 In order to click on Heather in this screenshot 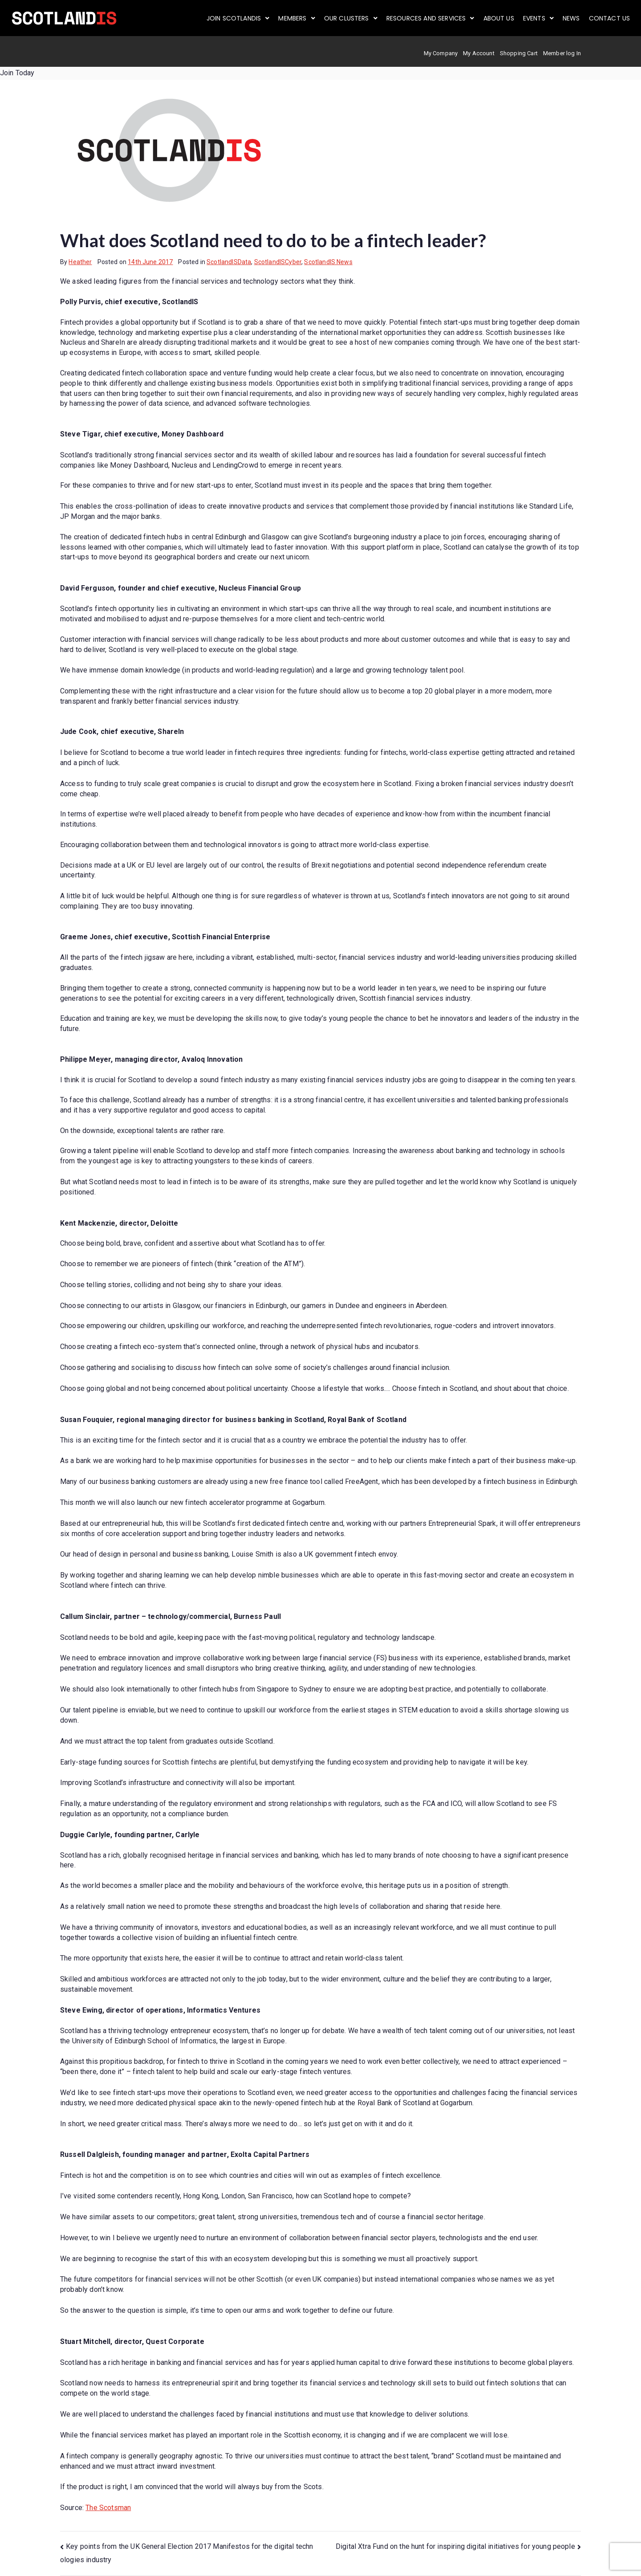, I will do `click(80, 261)`.